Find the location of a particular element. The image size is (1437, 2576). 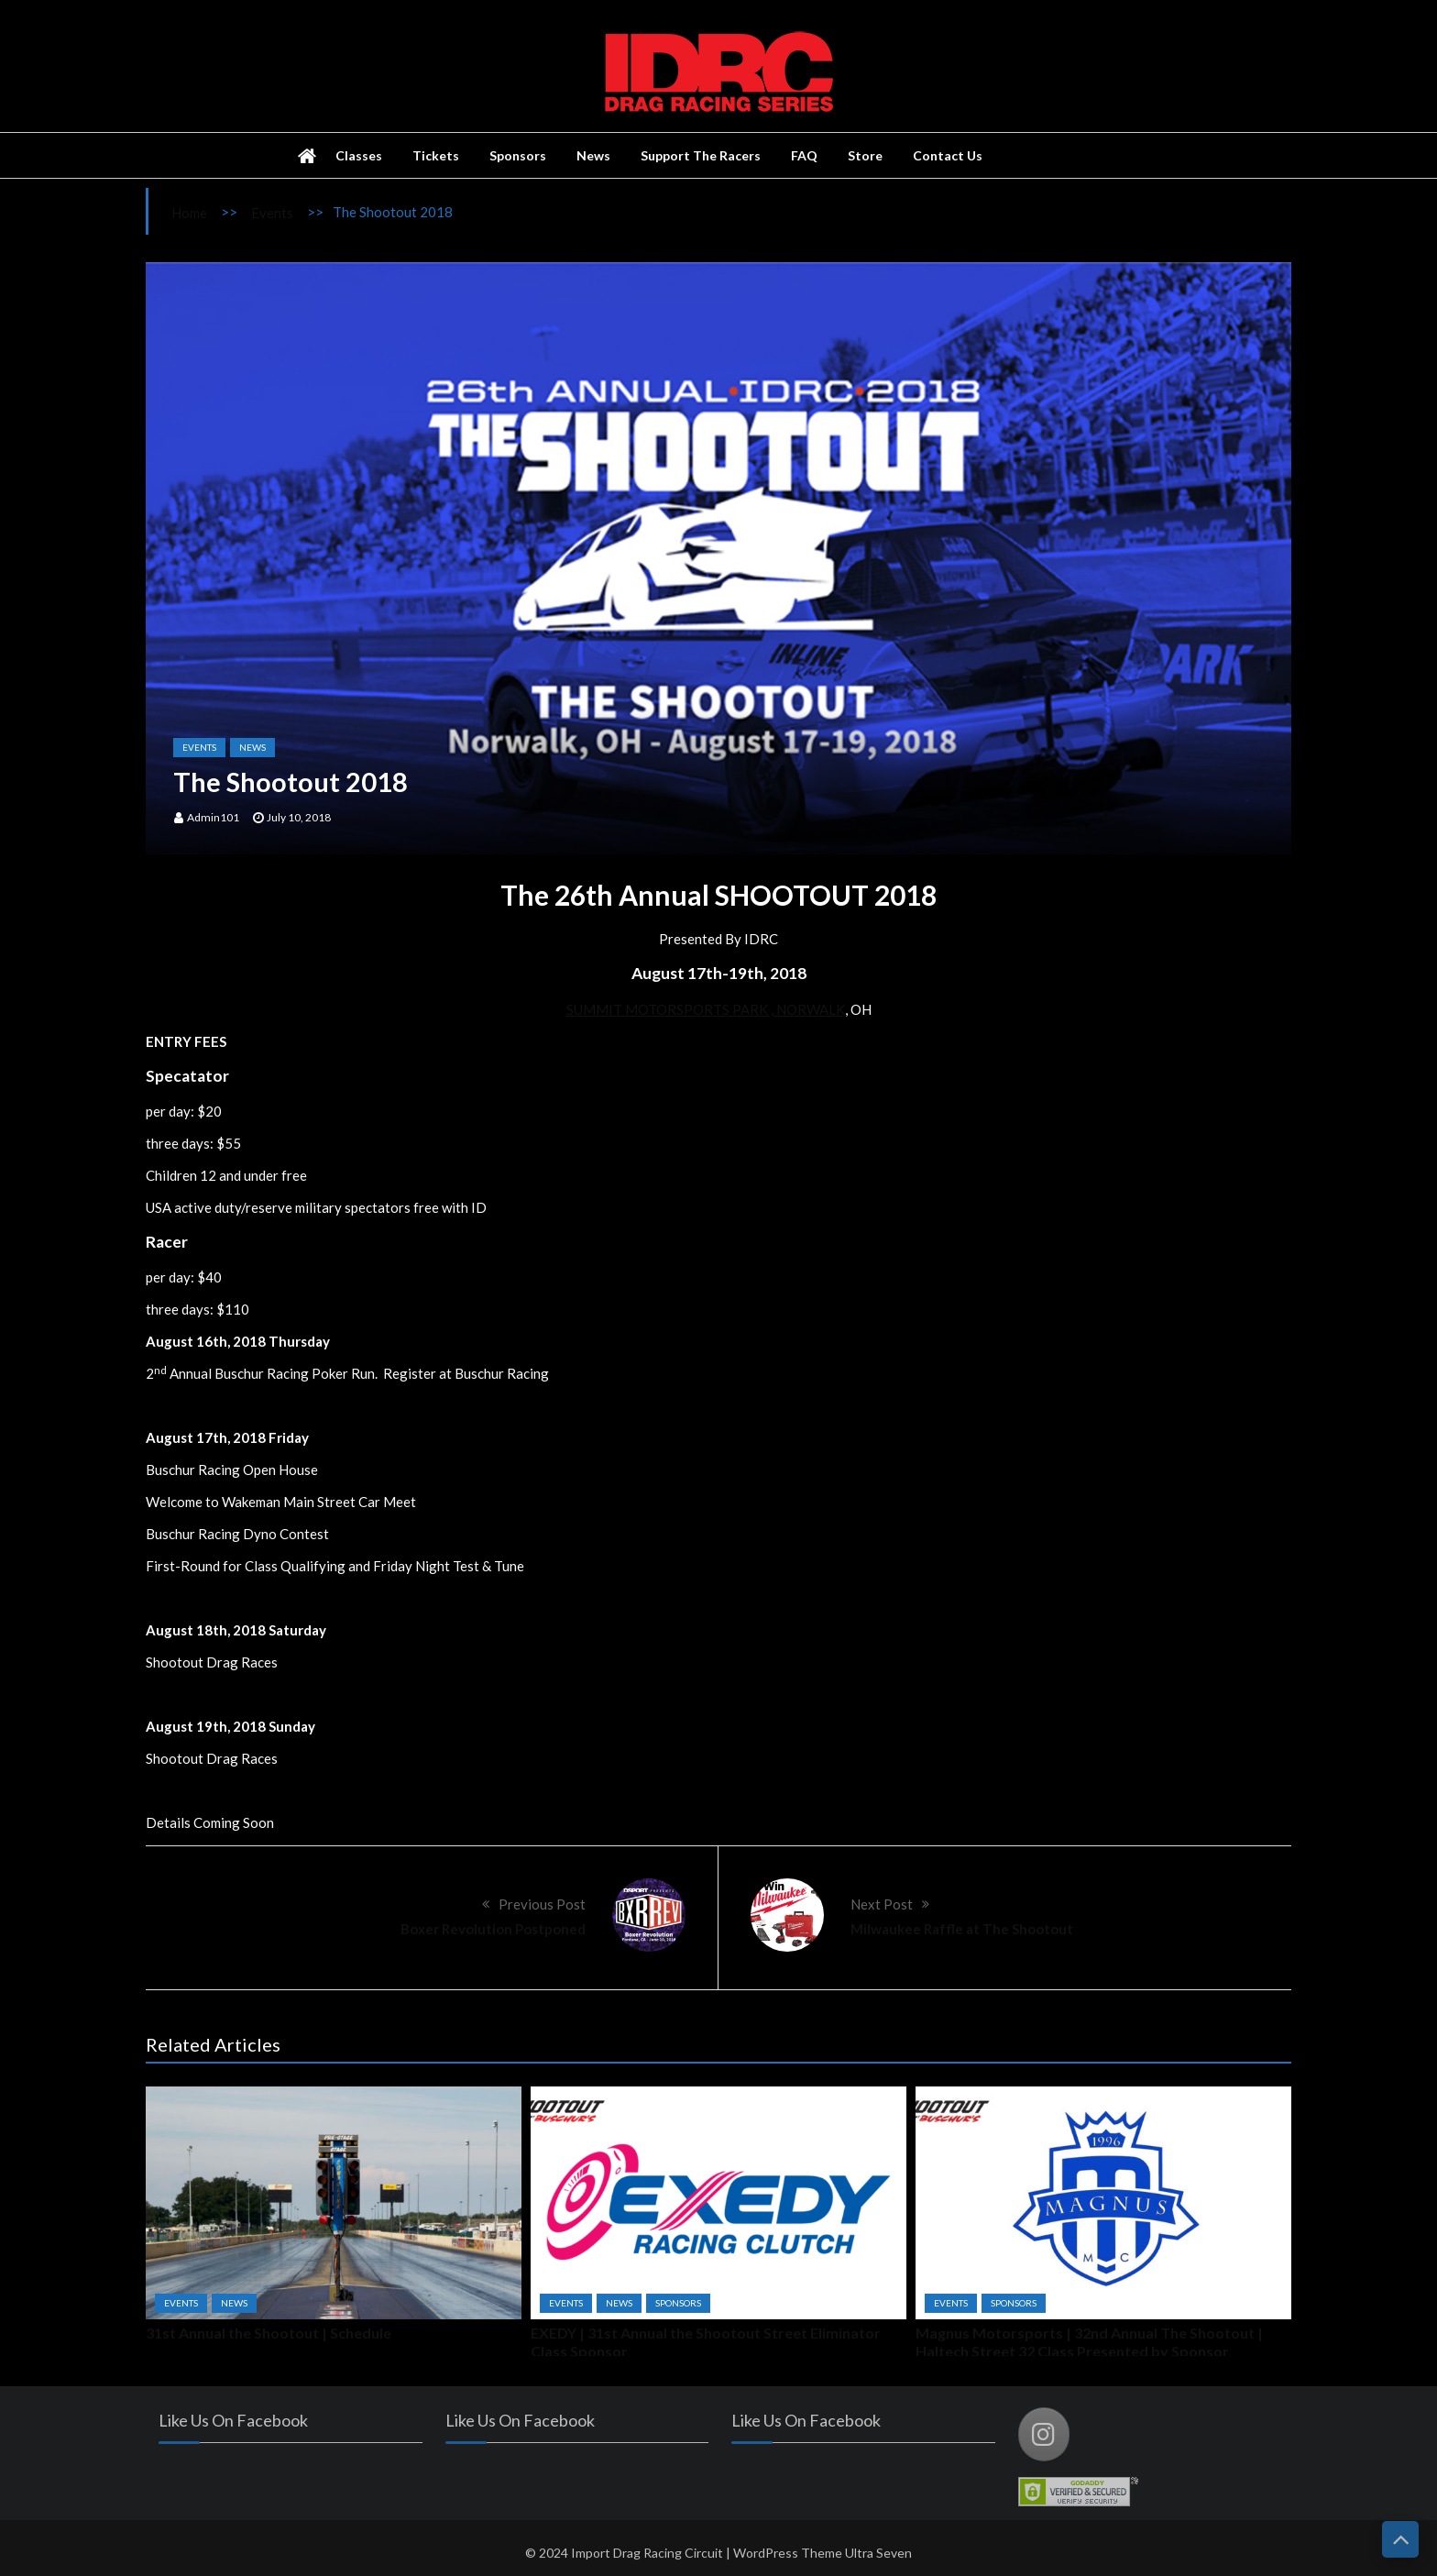

Store is located at coordinates (865, 155).